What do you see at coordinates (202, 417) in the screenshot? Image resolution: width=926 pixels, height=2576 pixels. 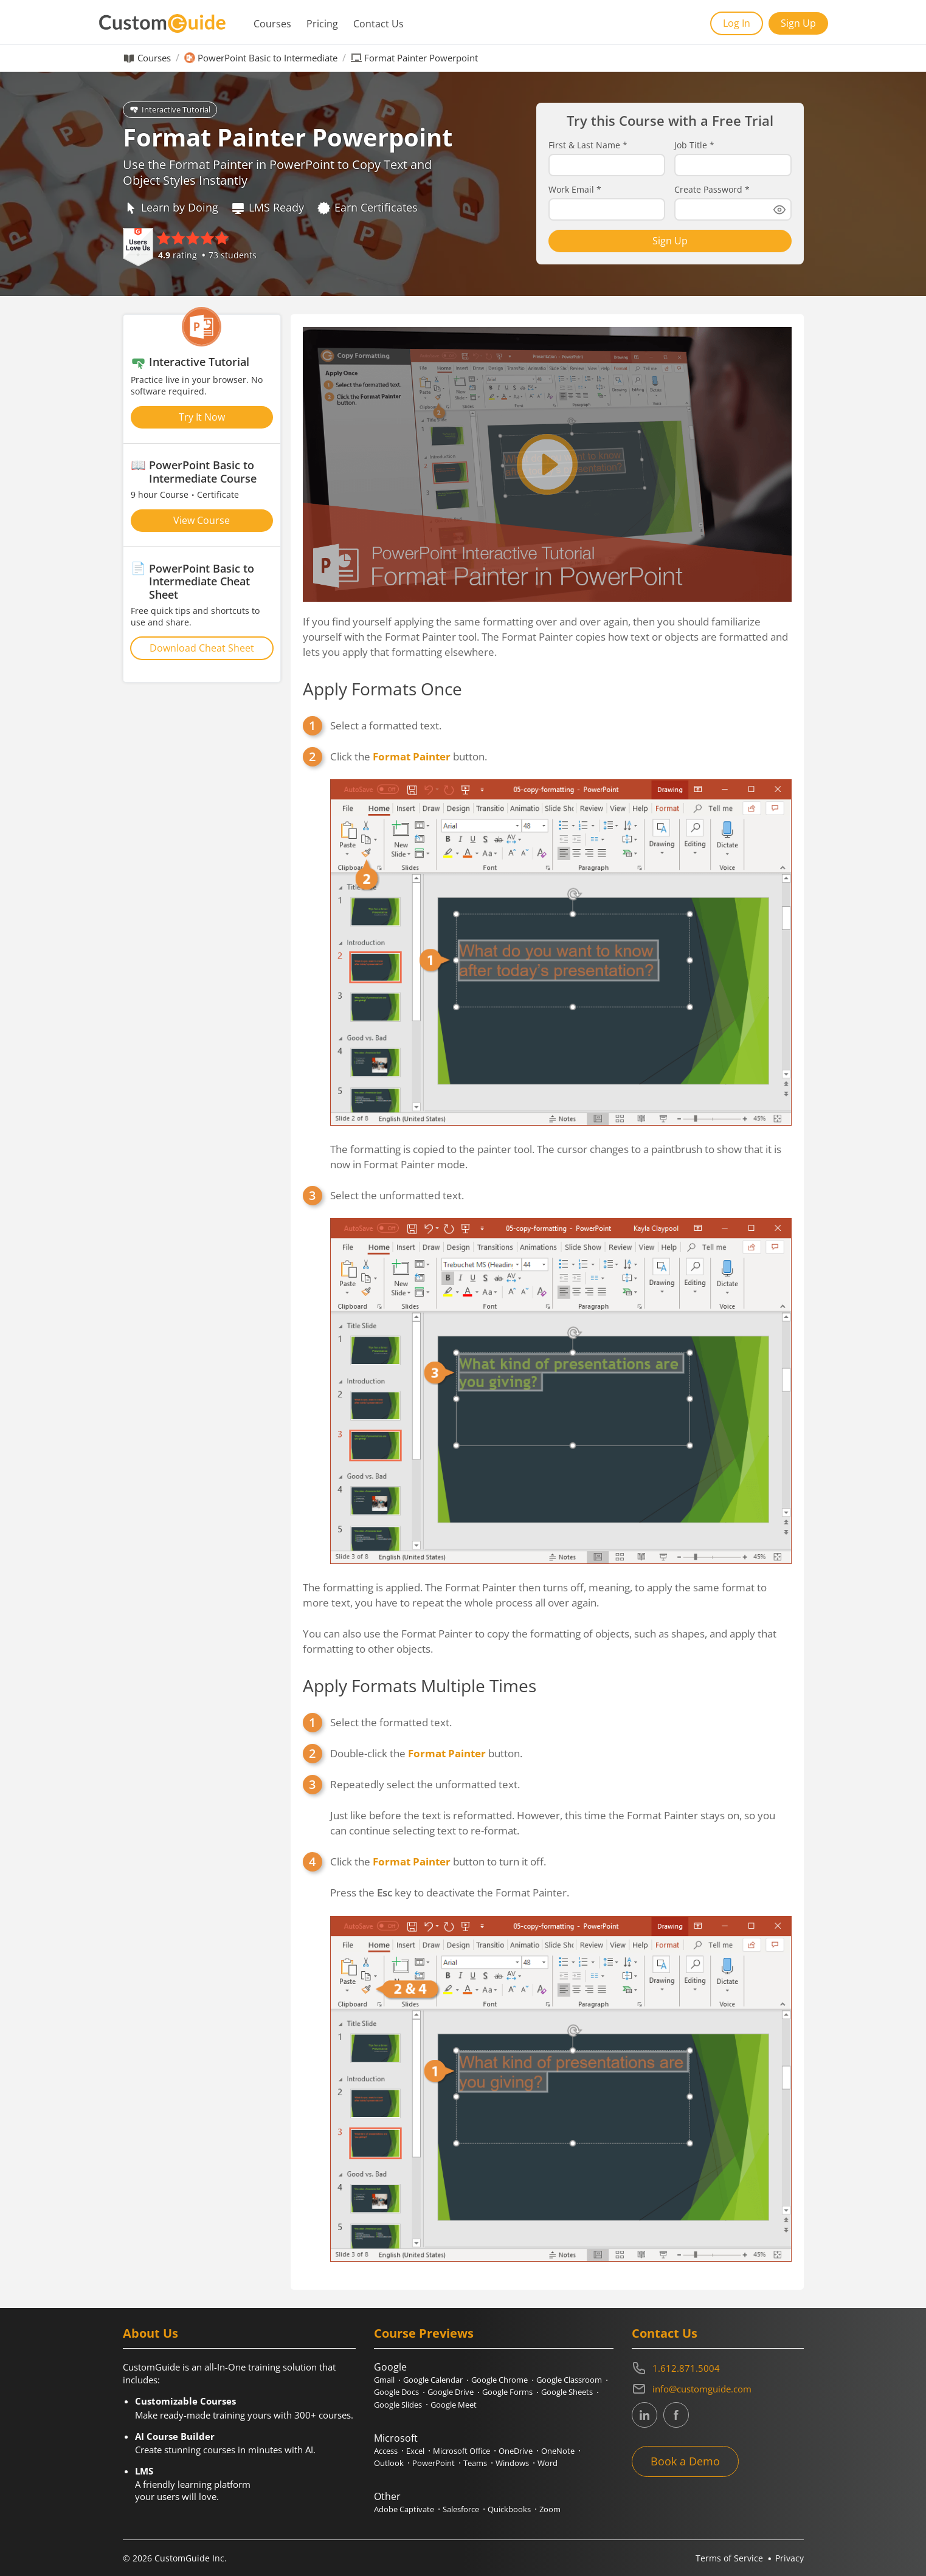 I see `Try It Now` at bounding box center [202, 417].